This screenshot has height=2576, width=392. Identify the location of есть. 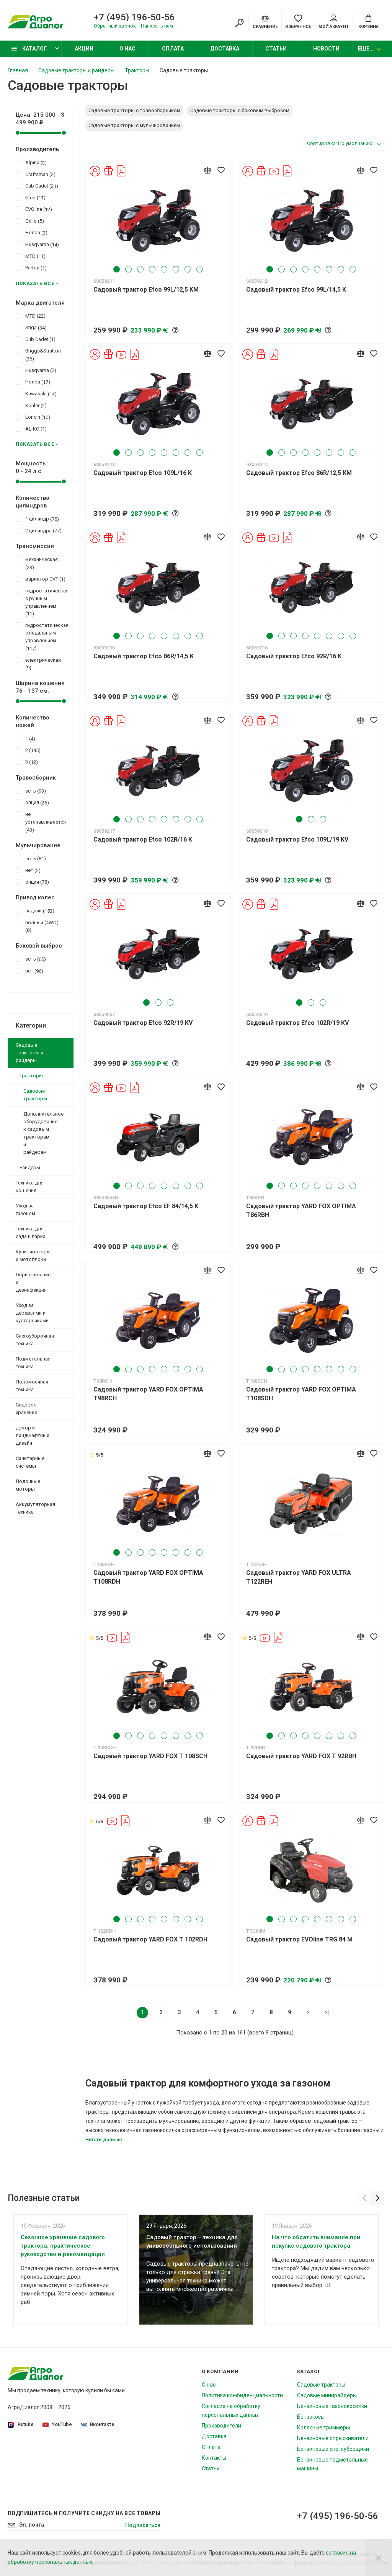
(31, 790).